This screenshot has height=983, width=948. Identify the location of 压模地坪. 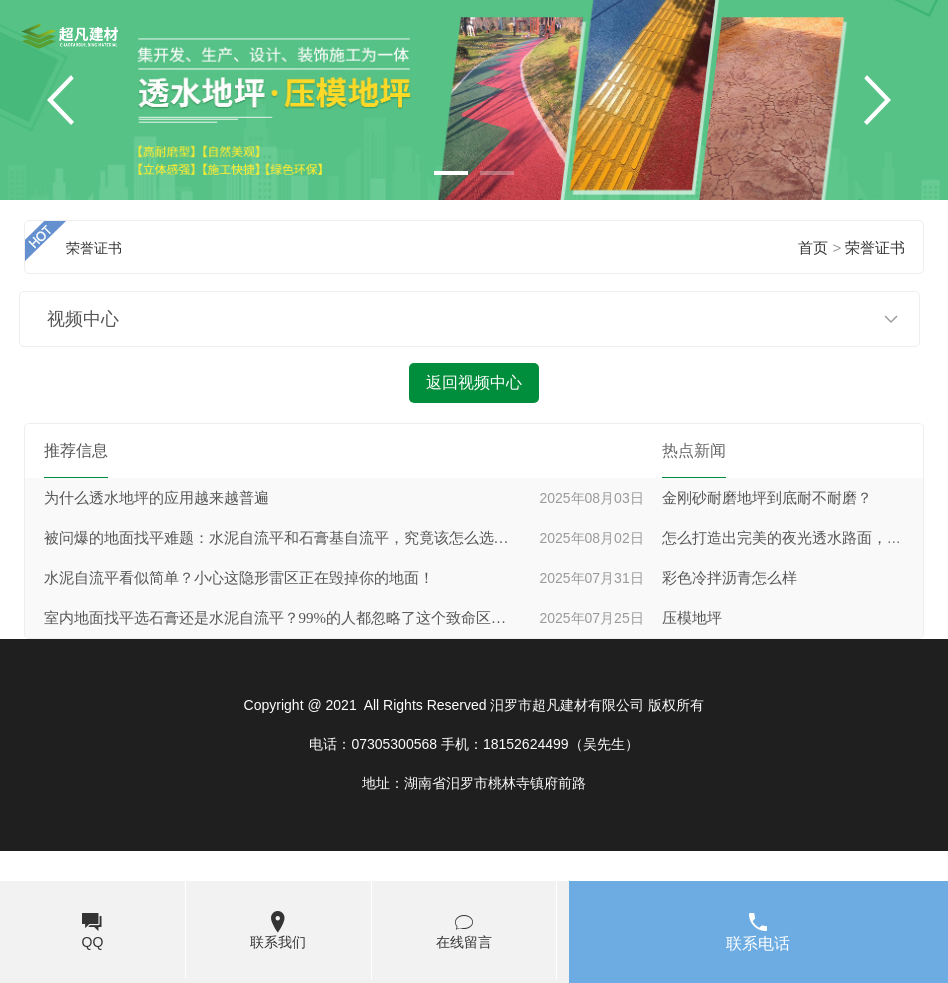
(692, 618).